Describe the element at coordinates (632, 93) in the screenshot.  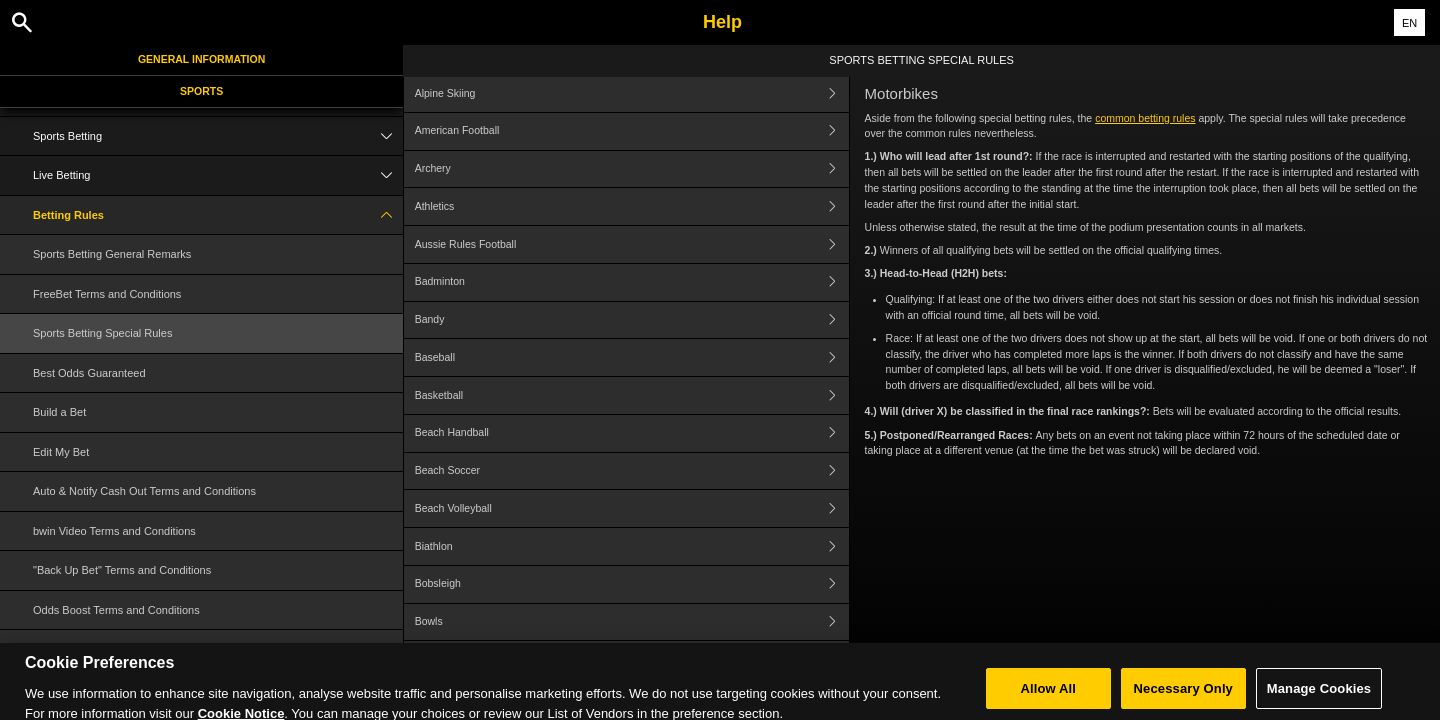
I see `Alpine Skiing` at that location.